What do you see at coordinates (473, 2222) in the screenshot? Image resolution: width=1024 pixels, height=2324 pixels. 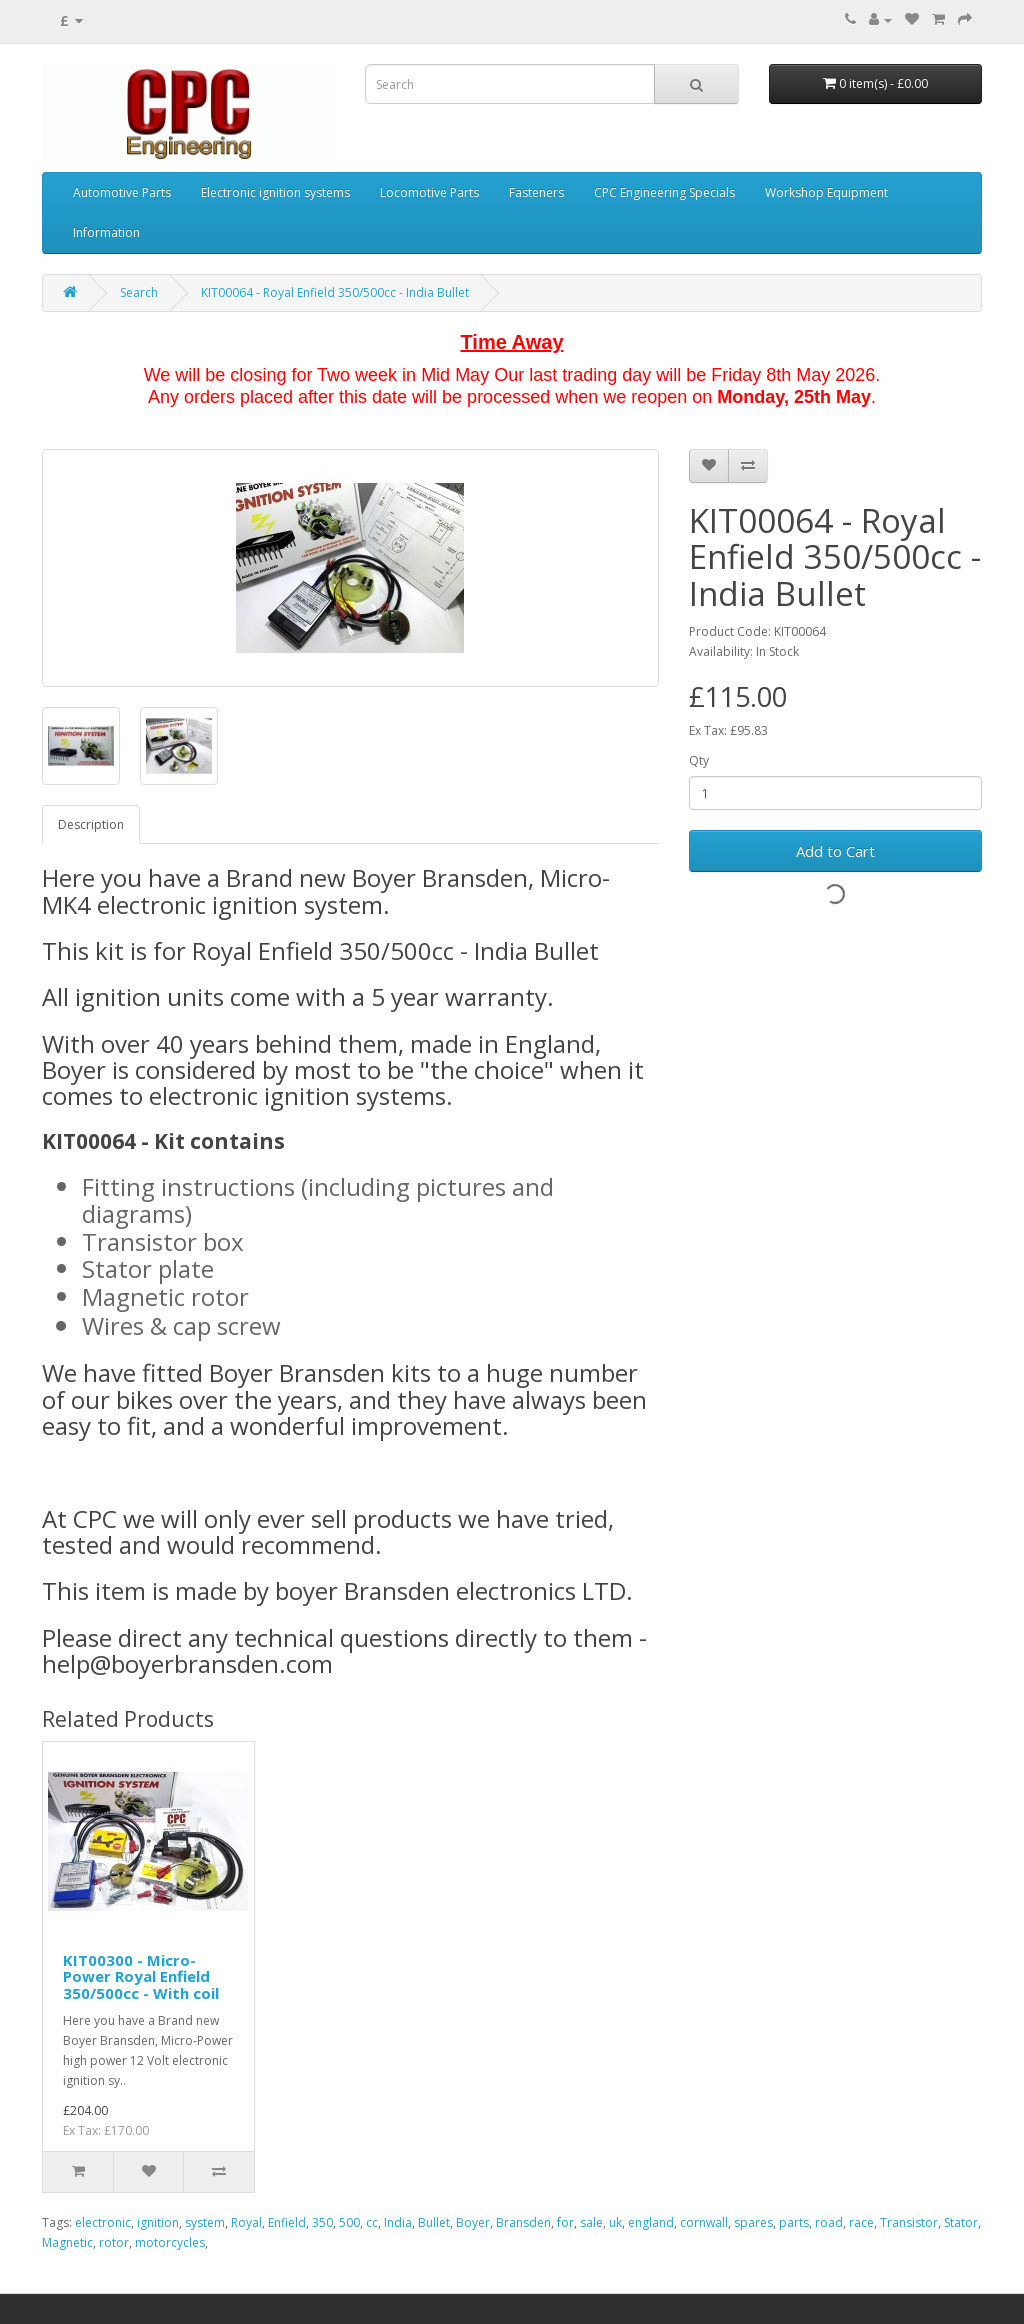 I see `Boyer` at bounding box center [473, 2222].